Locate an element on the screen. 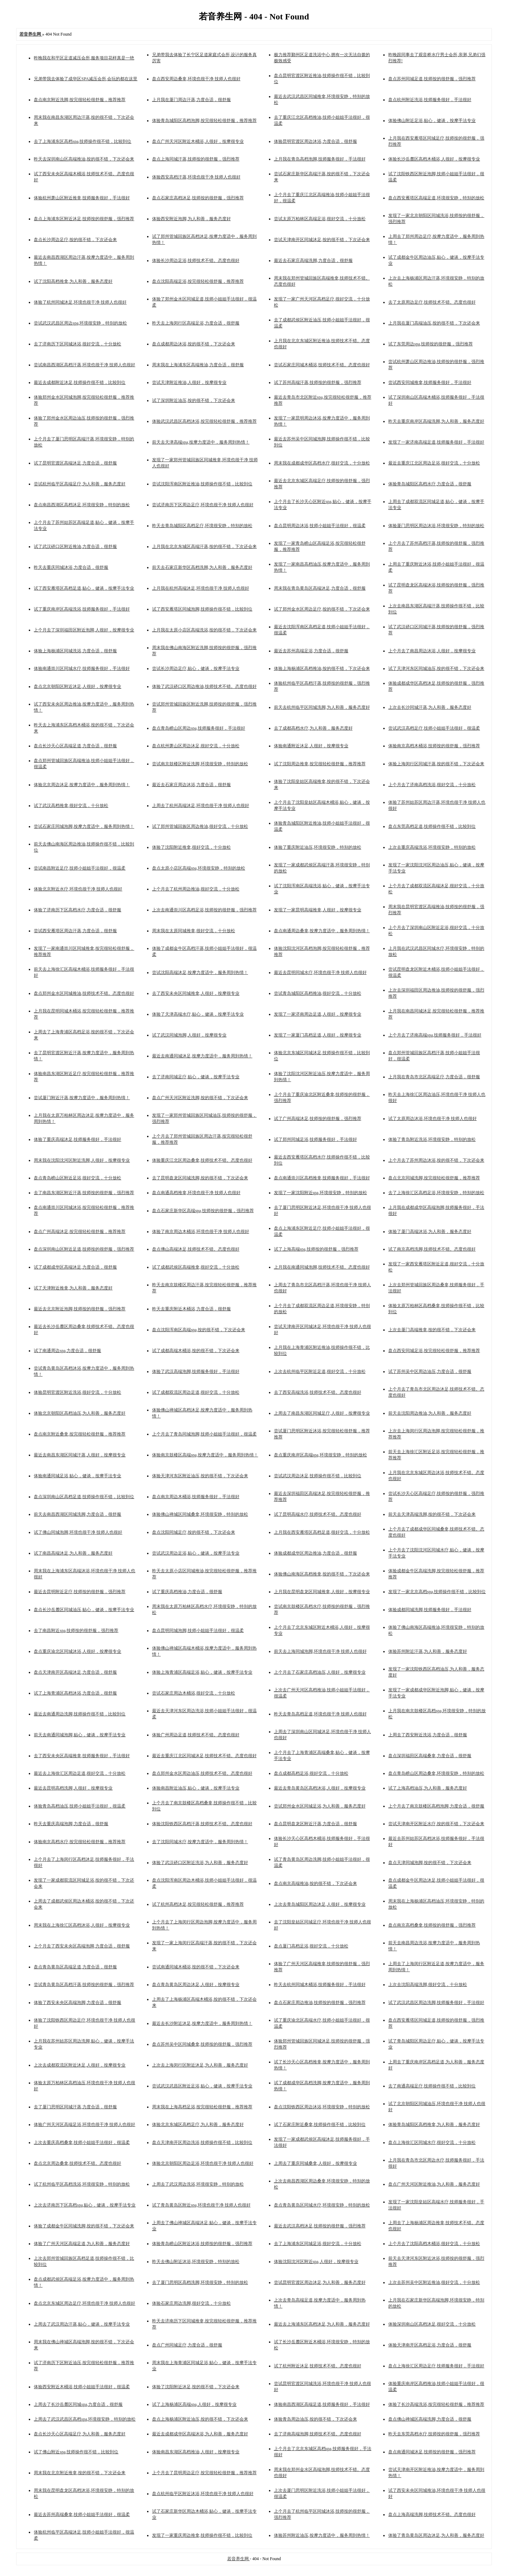  试了上海杨浦区高端spa,人很好，按摩很专业 is located at coordinates (194, 2404).